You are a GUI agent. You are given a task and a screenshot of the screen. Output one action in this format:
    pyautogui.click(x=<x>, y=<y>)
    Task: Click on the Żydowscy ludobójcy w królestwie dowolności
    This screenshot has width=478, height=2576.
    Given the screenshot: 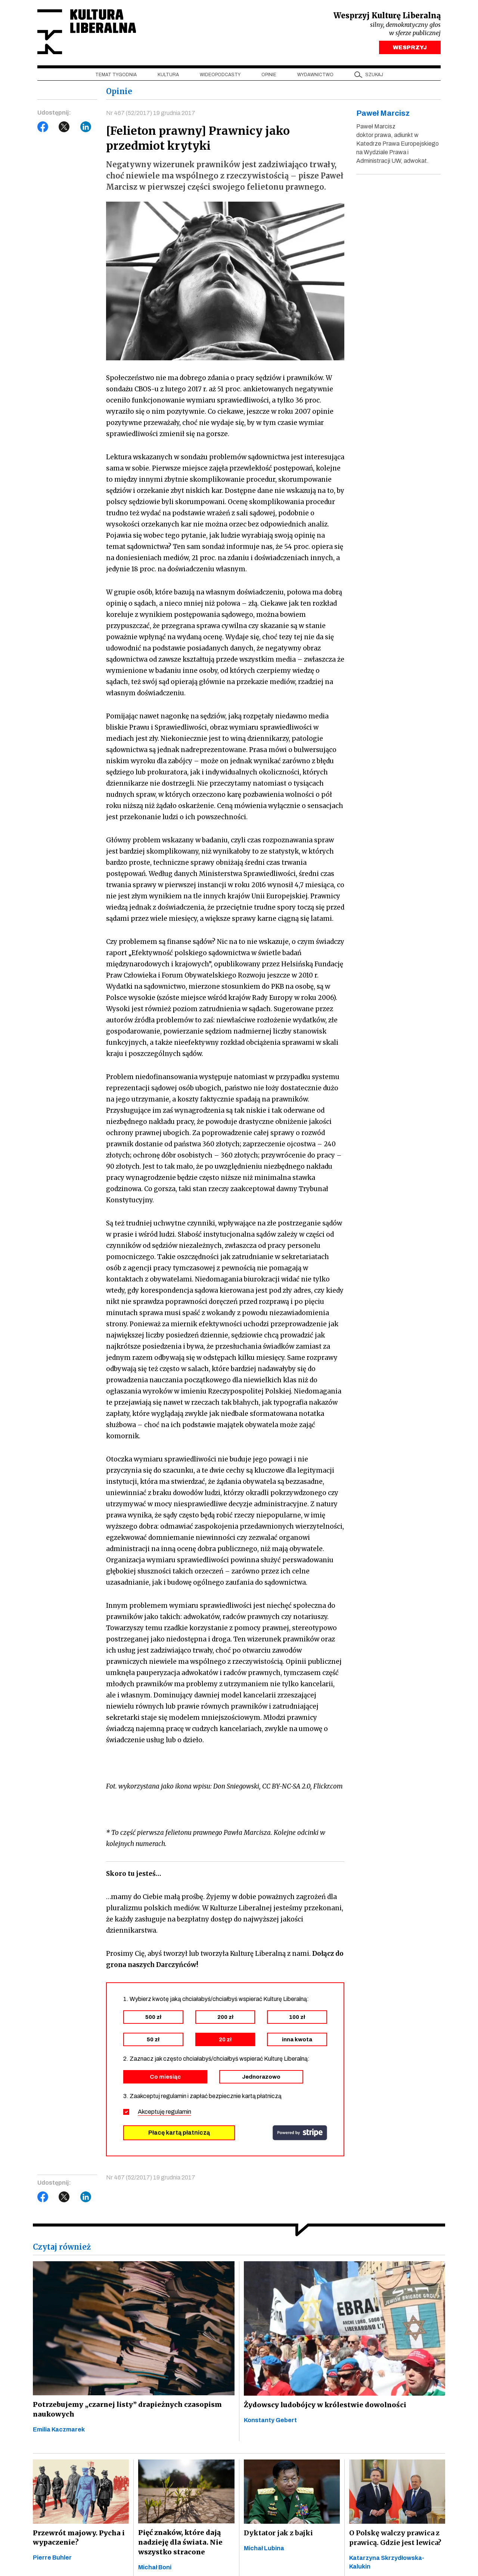 What is the action you would take?
    pyautogui.click(x=323, y=2405)
    